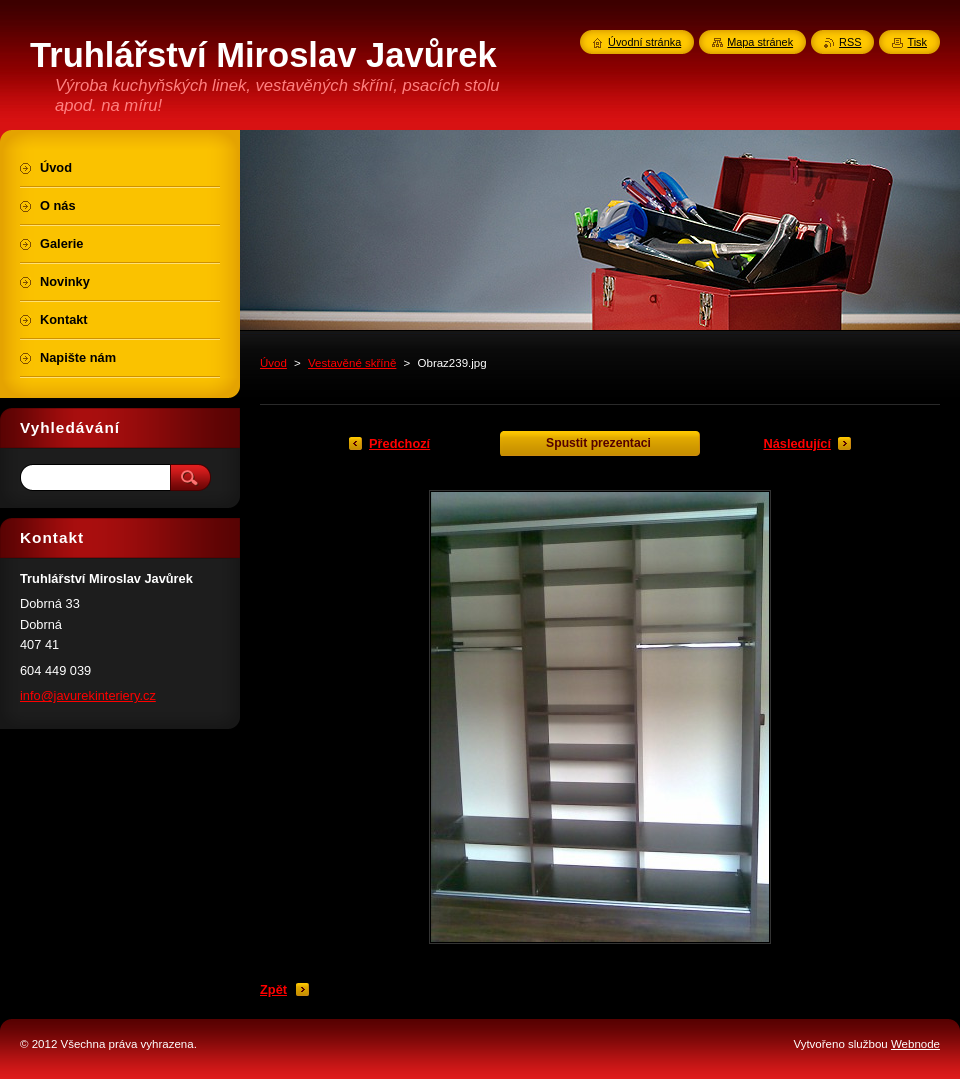  Describe the element at coordinates (917, 42) in the screenshot. I see `Tisk` at that location.